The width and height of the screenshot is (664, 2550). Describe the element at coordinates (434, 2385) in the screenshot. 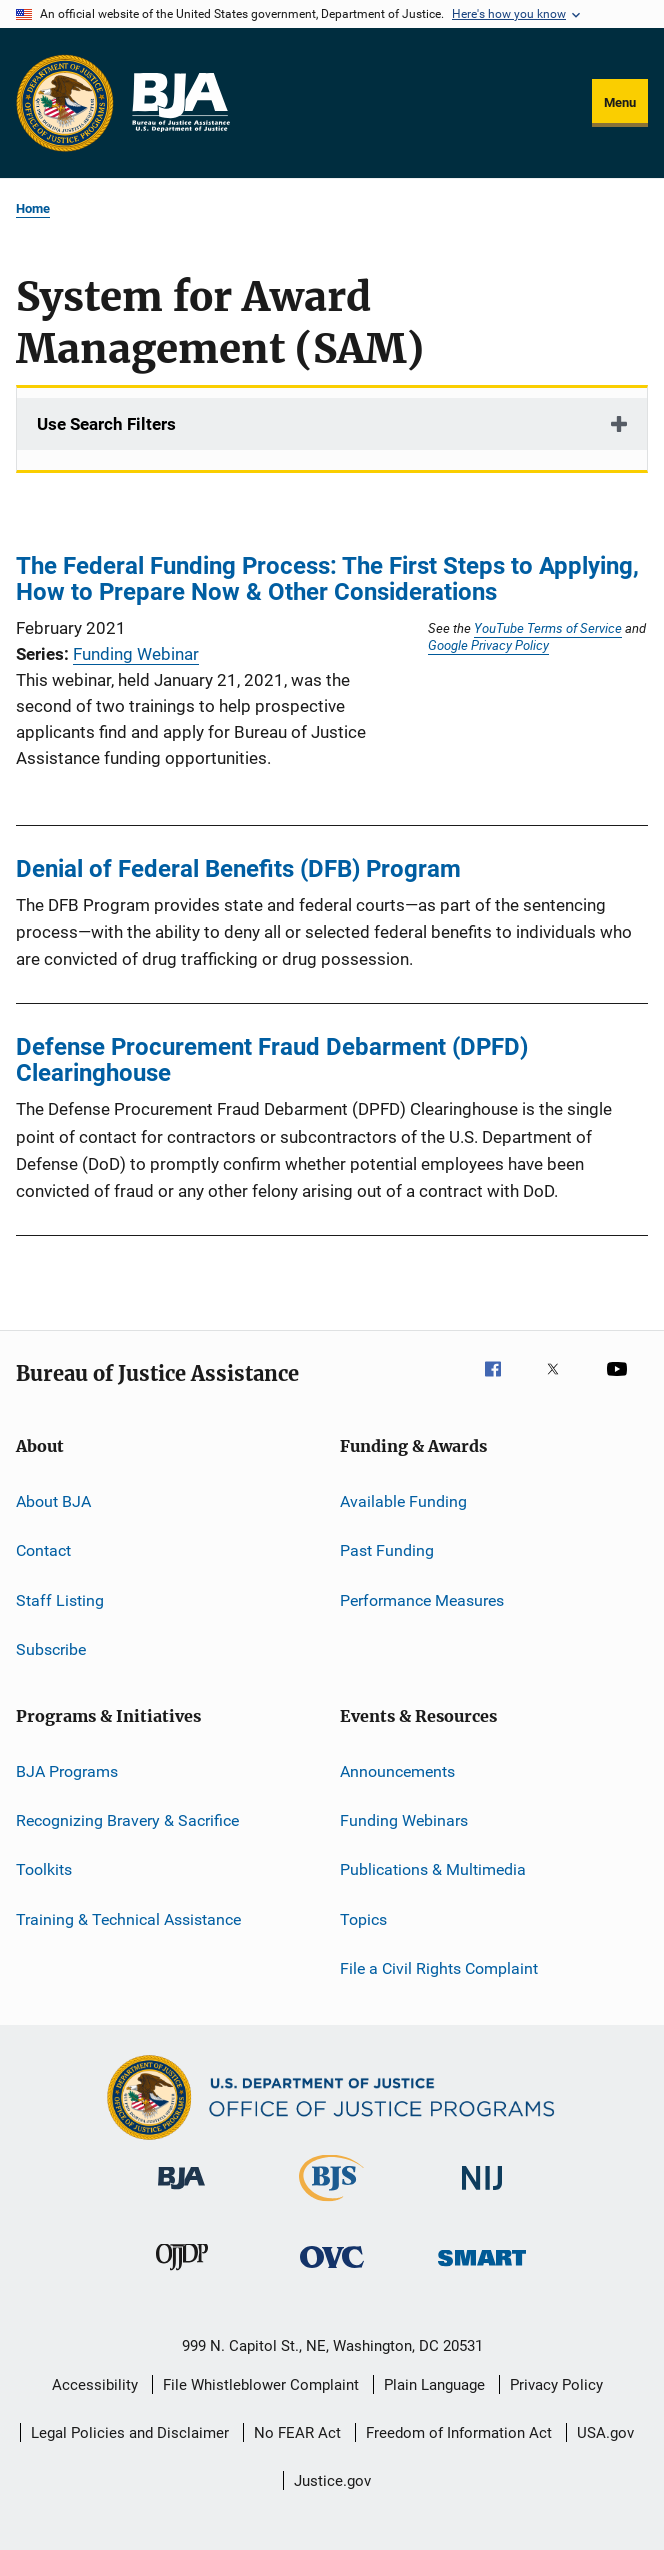

I see `Plain Language` at that location.